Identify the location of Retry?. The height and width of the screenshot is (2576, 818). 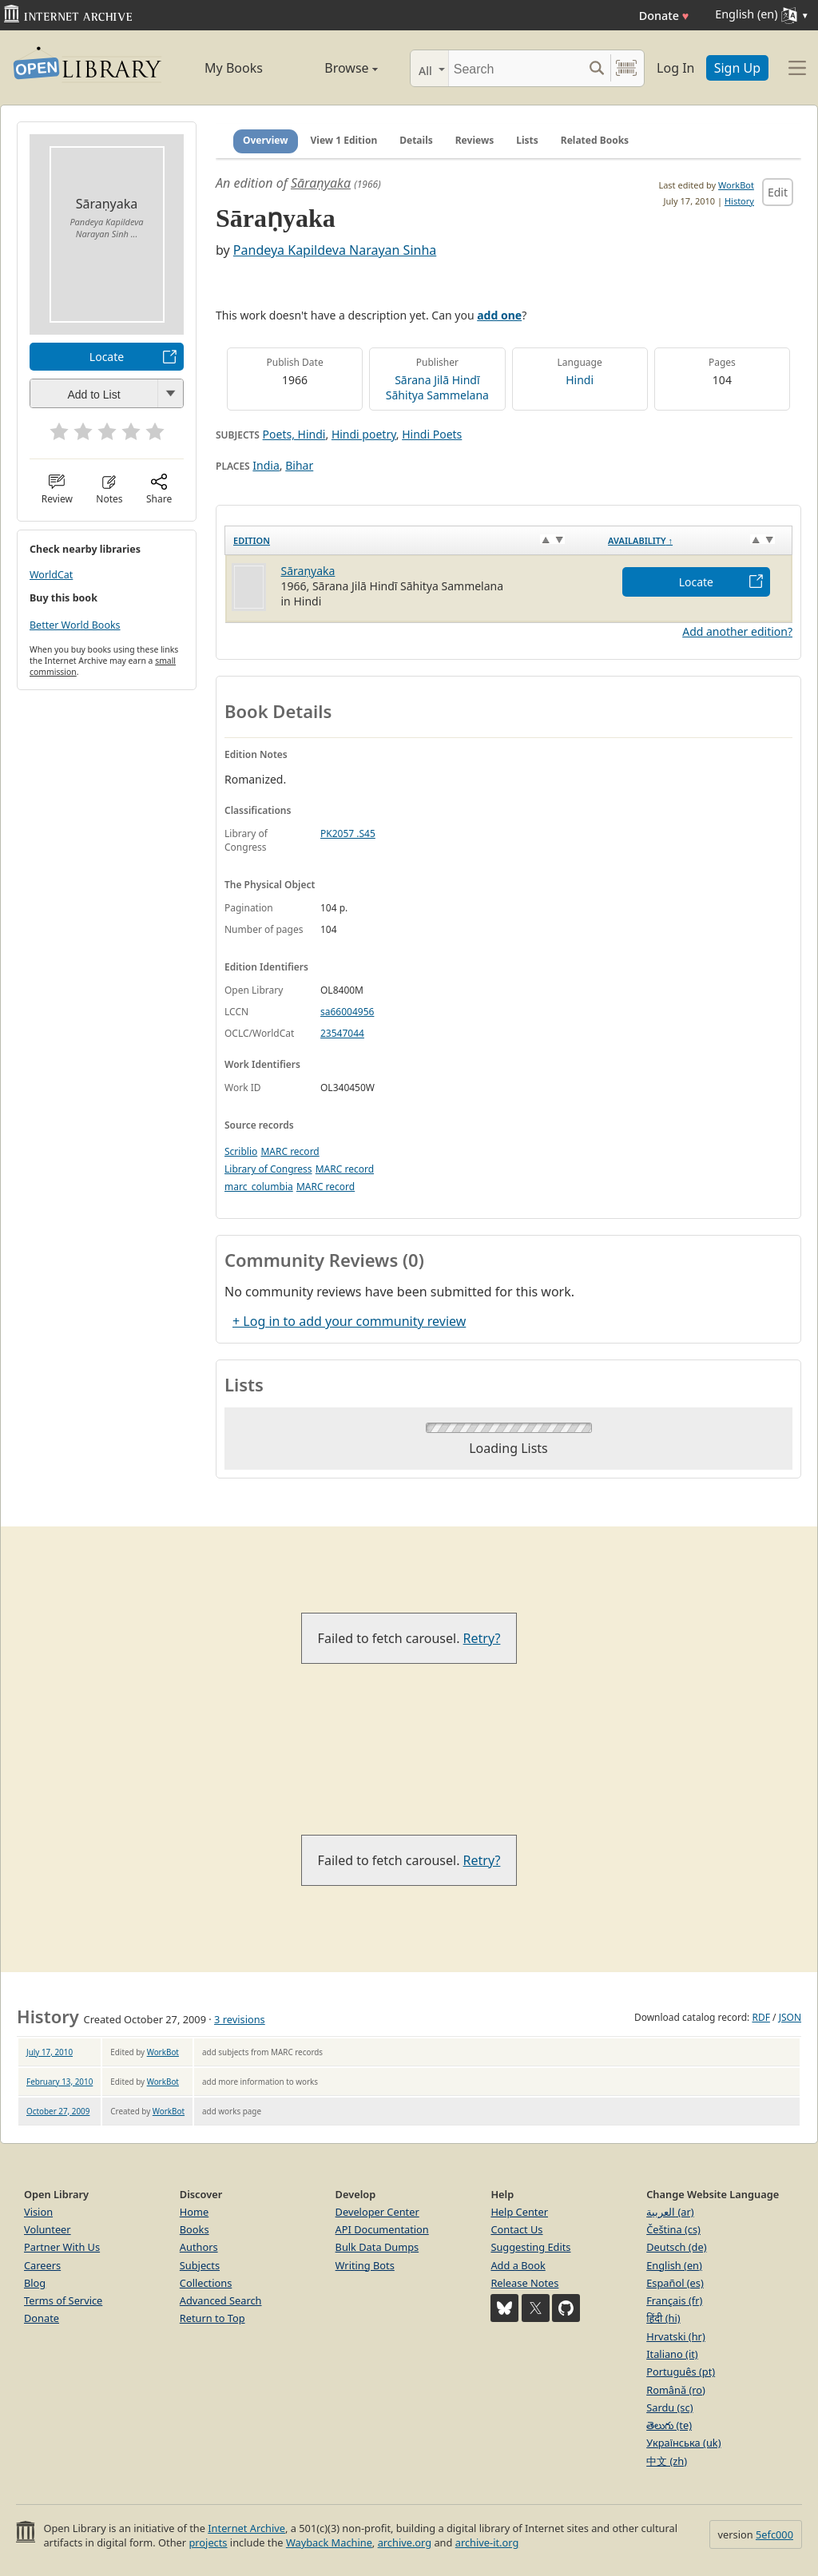
(482, 1638).